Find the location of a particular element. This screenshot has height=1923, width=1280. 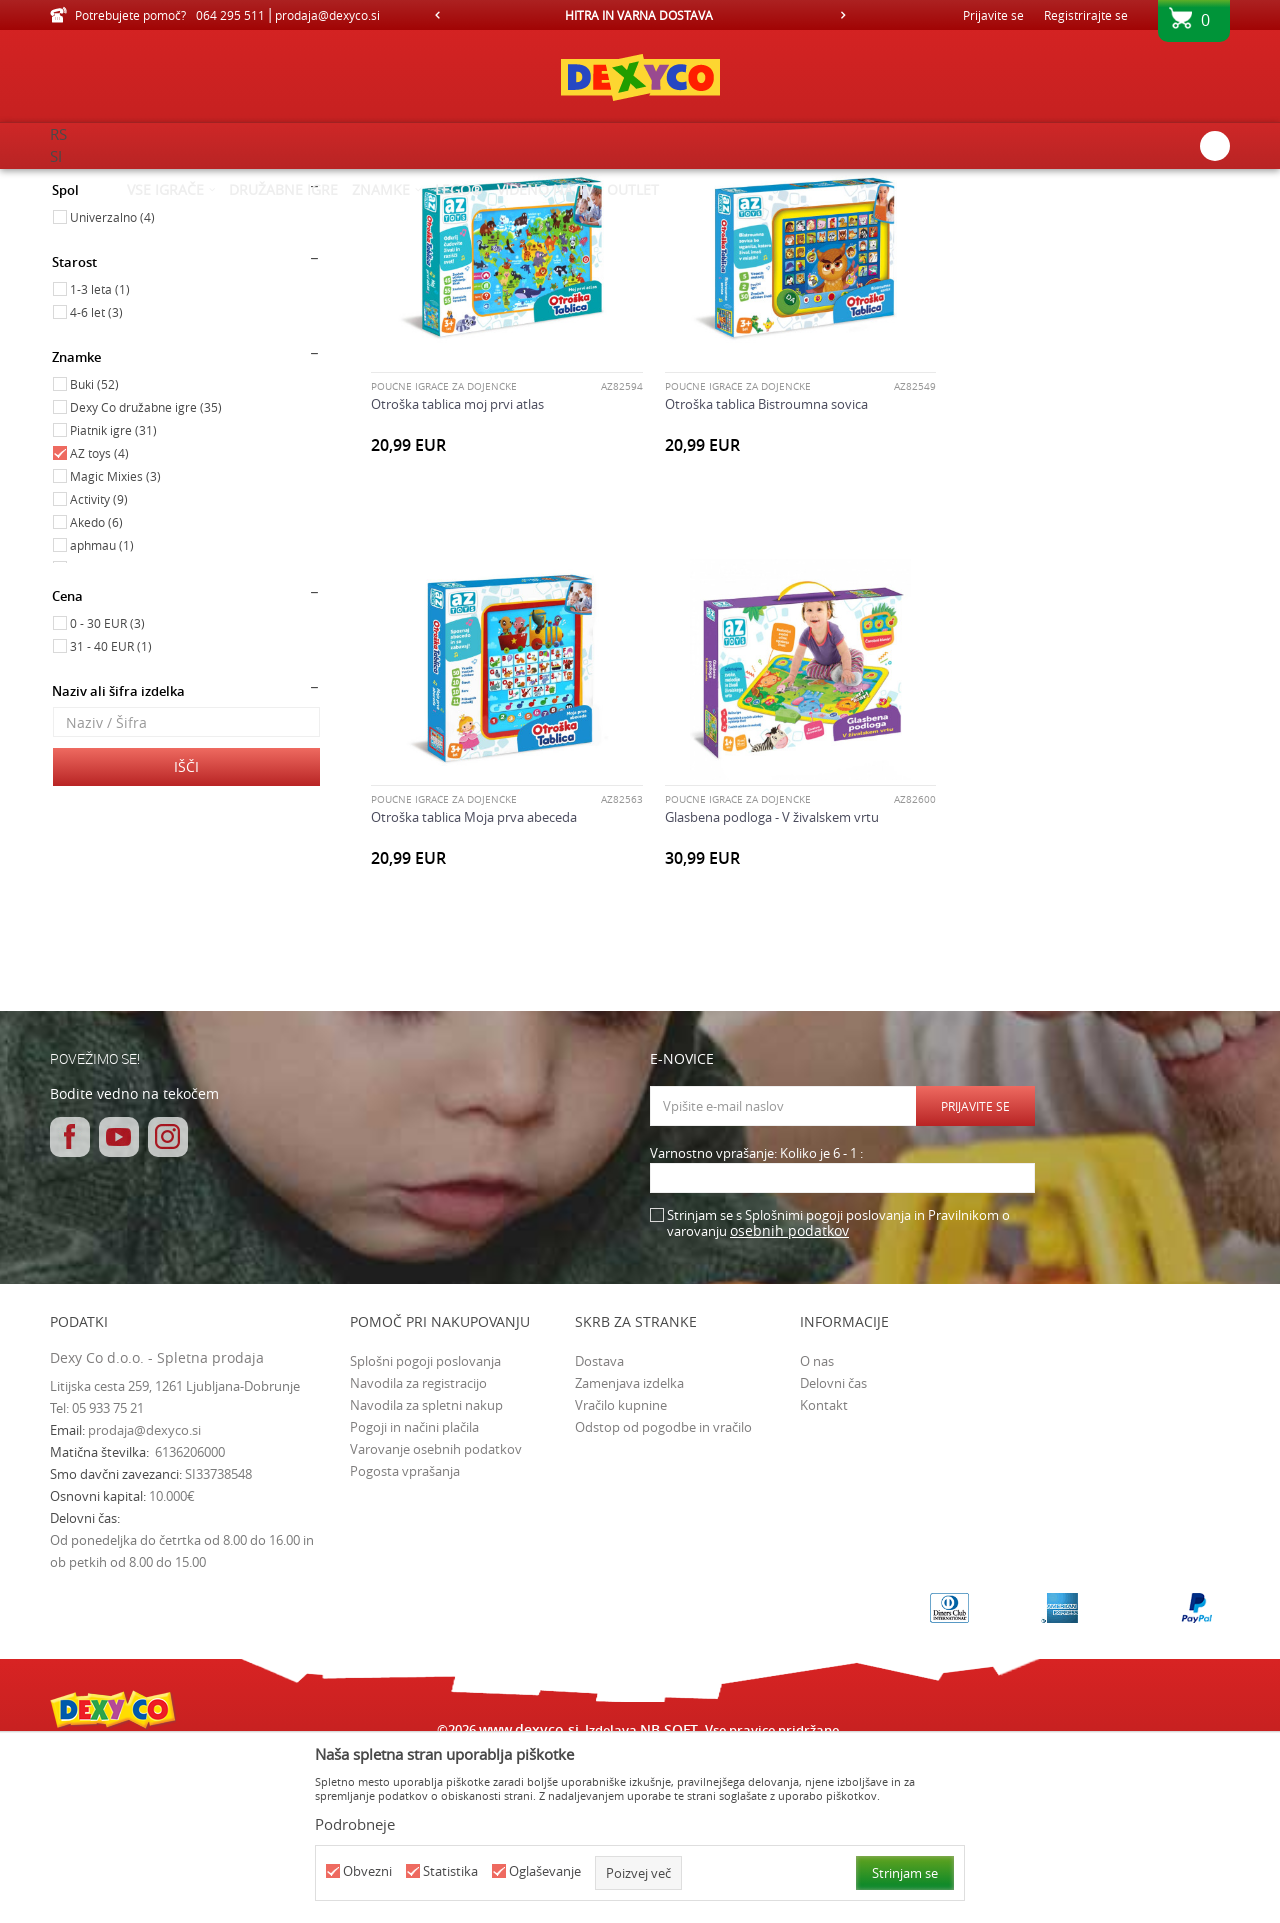

Pogoji in načini plačila is located at coordinates (414, 1595).